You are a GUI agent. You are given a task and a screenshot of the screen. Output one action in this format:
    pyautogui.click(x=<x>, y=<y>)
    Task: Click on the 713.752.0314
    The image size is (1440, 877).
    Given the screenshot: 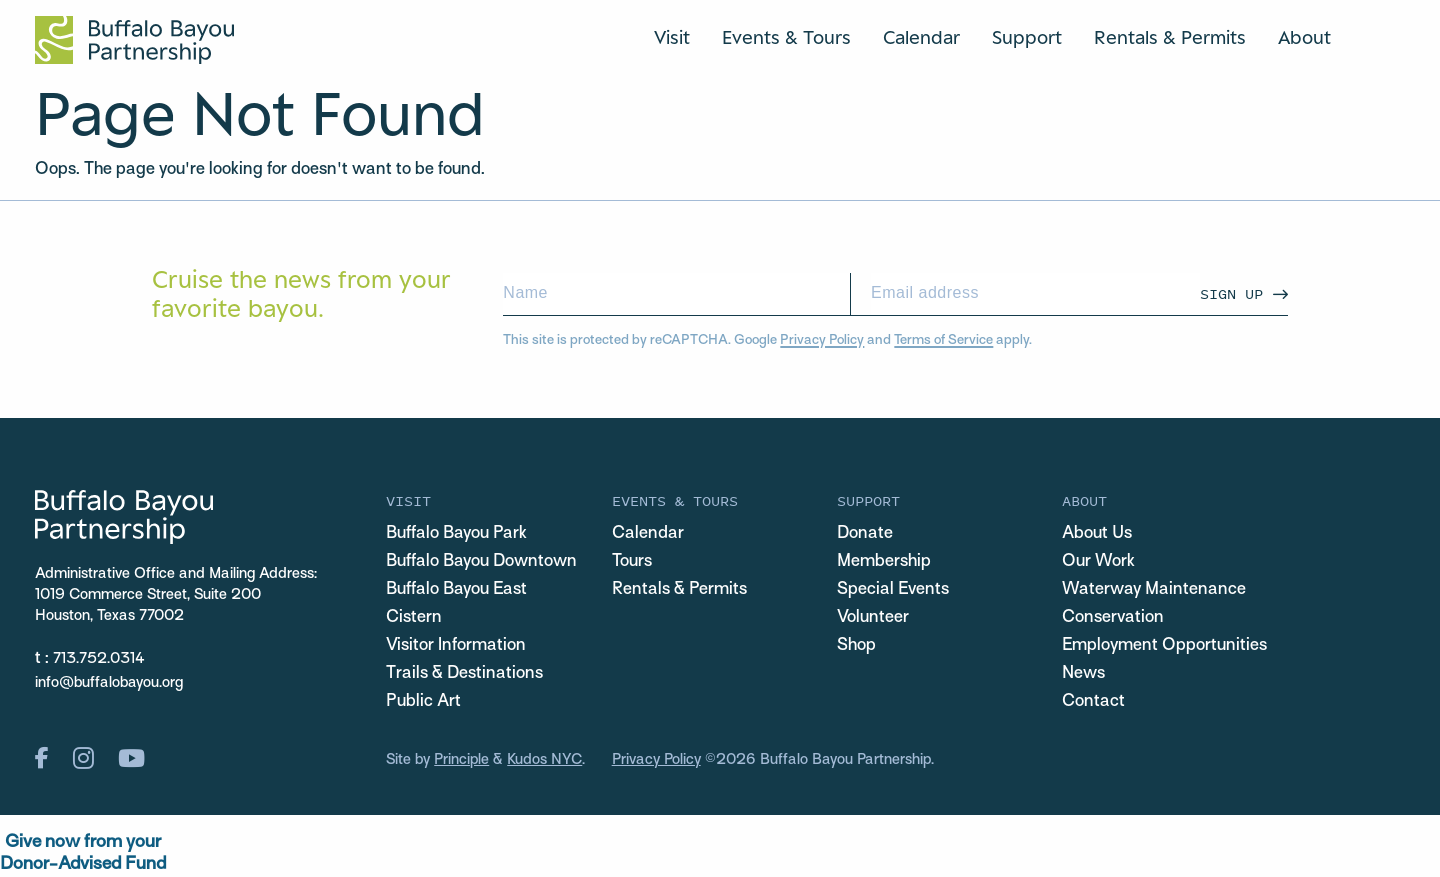 What is the action you would take?
    pyautogui.click(x=99, y=659)
    